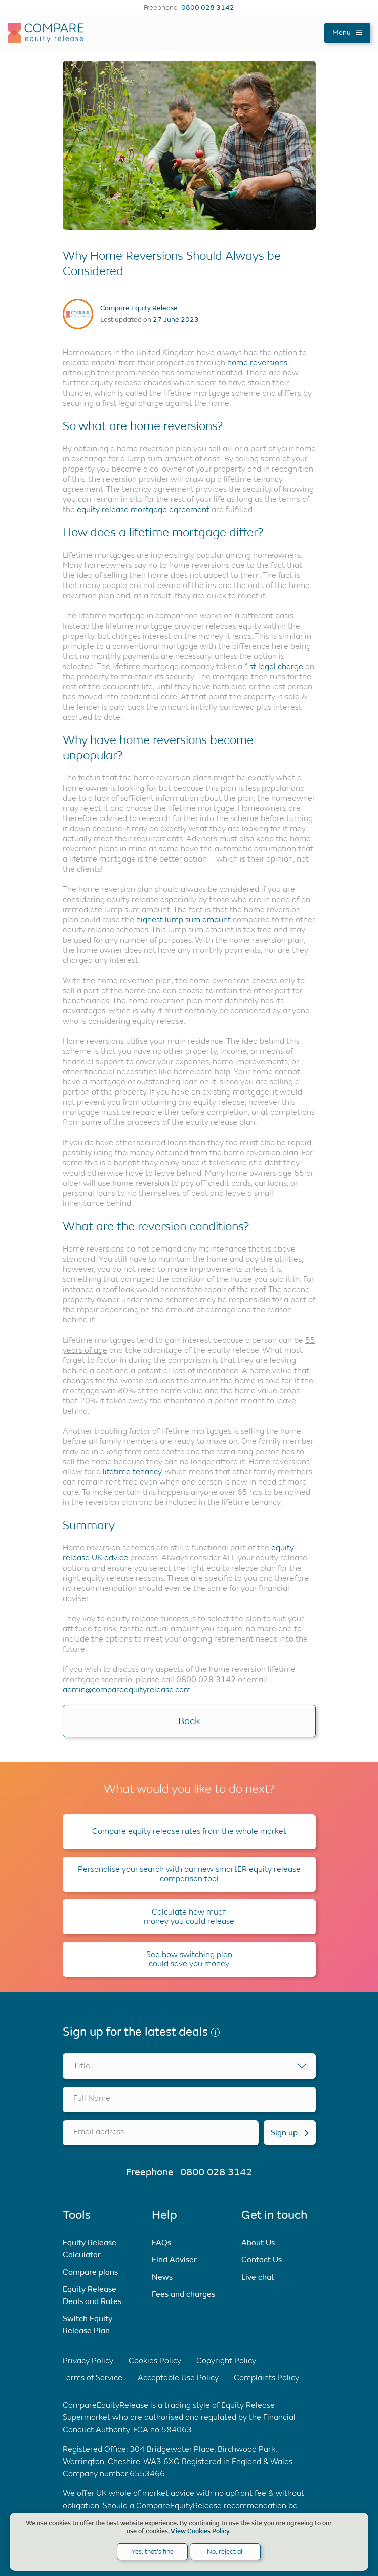 This screenshot has height=2576, width=378. What do you see at coordinates (189, 1873) in the screenshot?
I see `Personalise your search with our new smartER equity release comparison tool` at bounding box center [189, 1873].